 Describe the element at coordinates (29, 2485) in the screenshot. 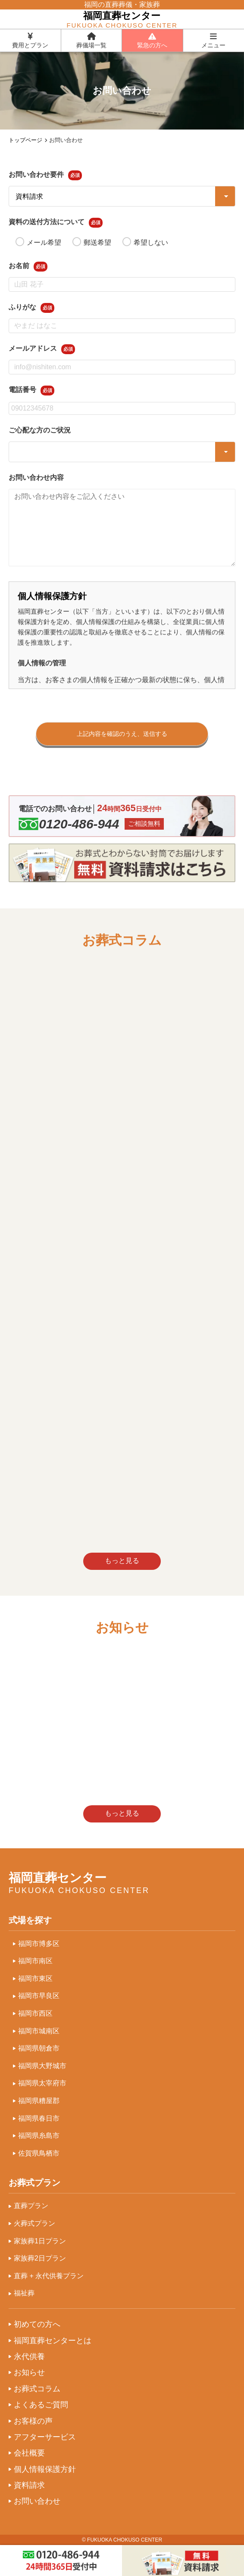

I see `資料請求` at that location.